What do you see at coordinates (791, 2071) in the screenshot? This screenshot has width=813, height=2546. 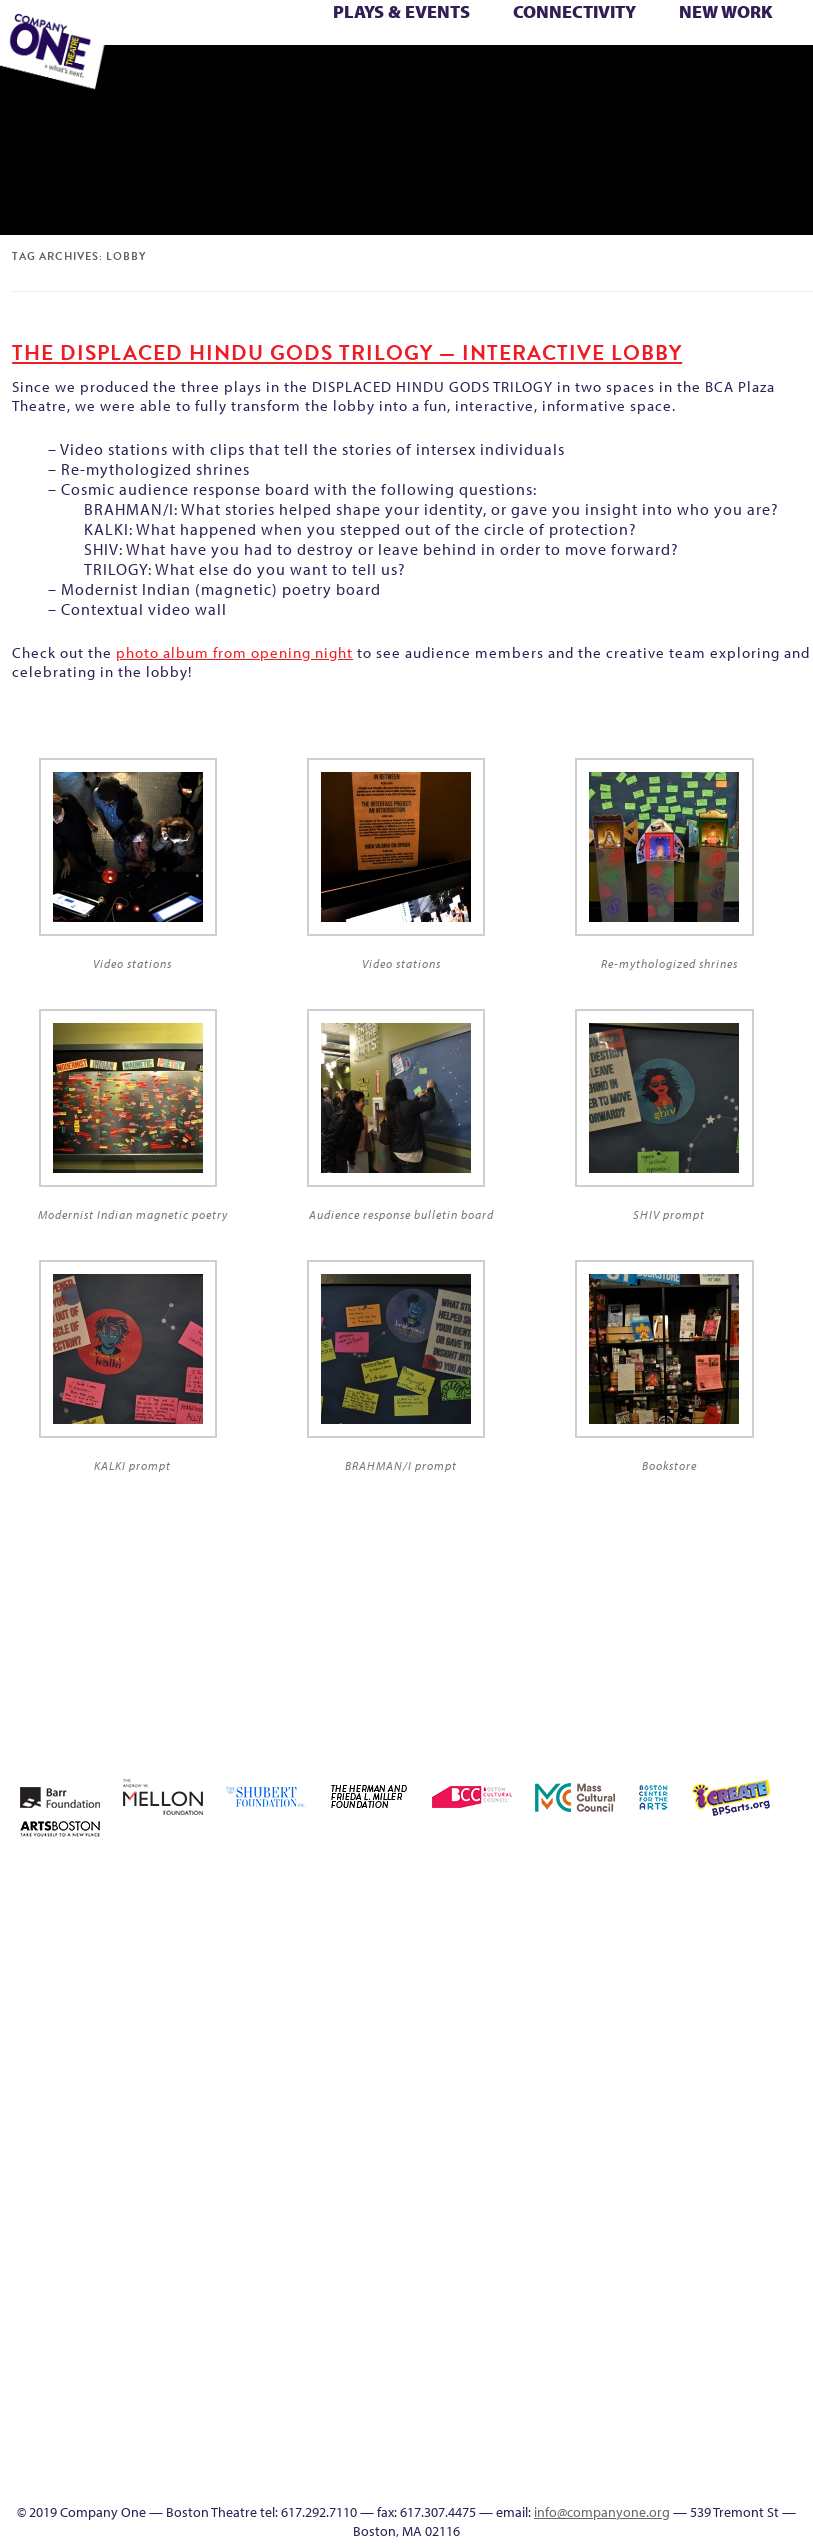 I see `Membership` at bounding box center [791, 2071].